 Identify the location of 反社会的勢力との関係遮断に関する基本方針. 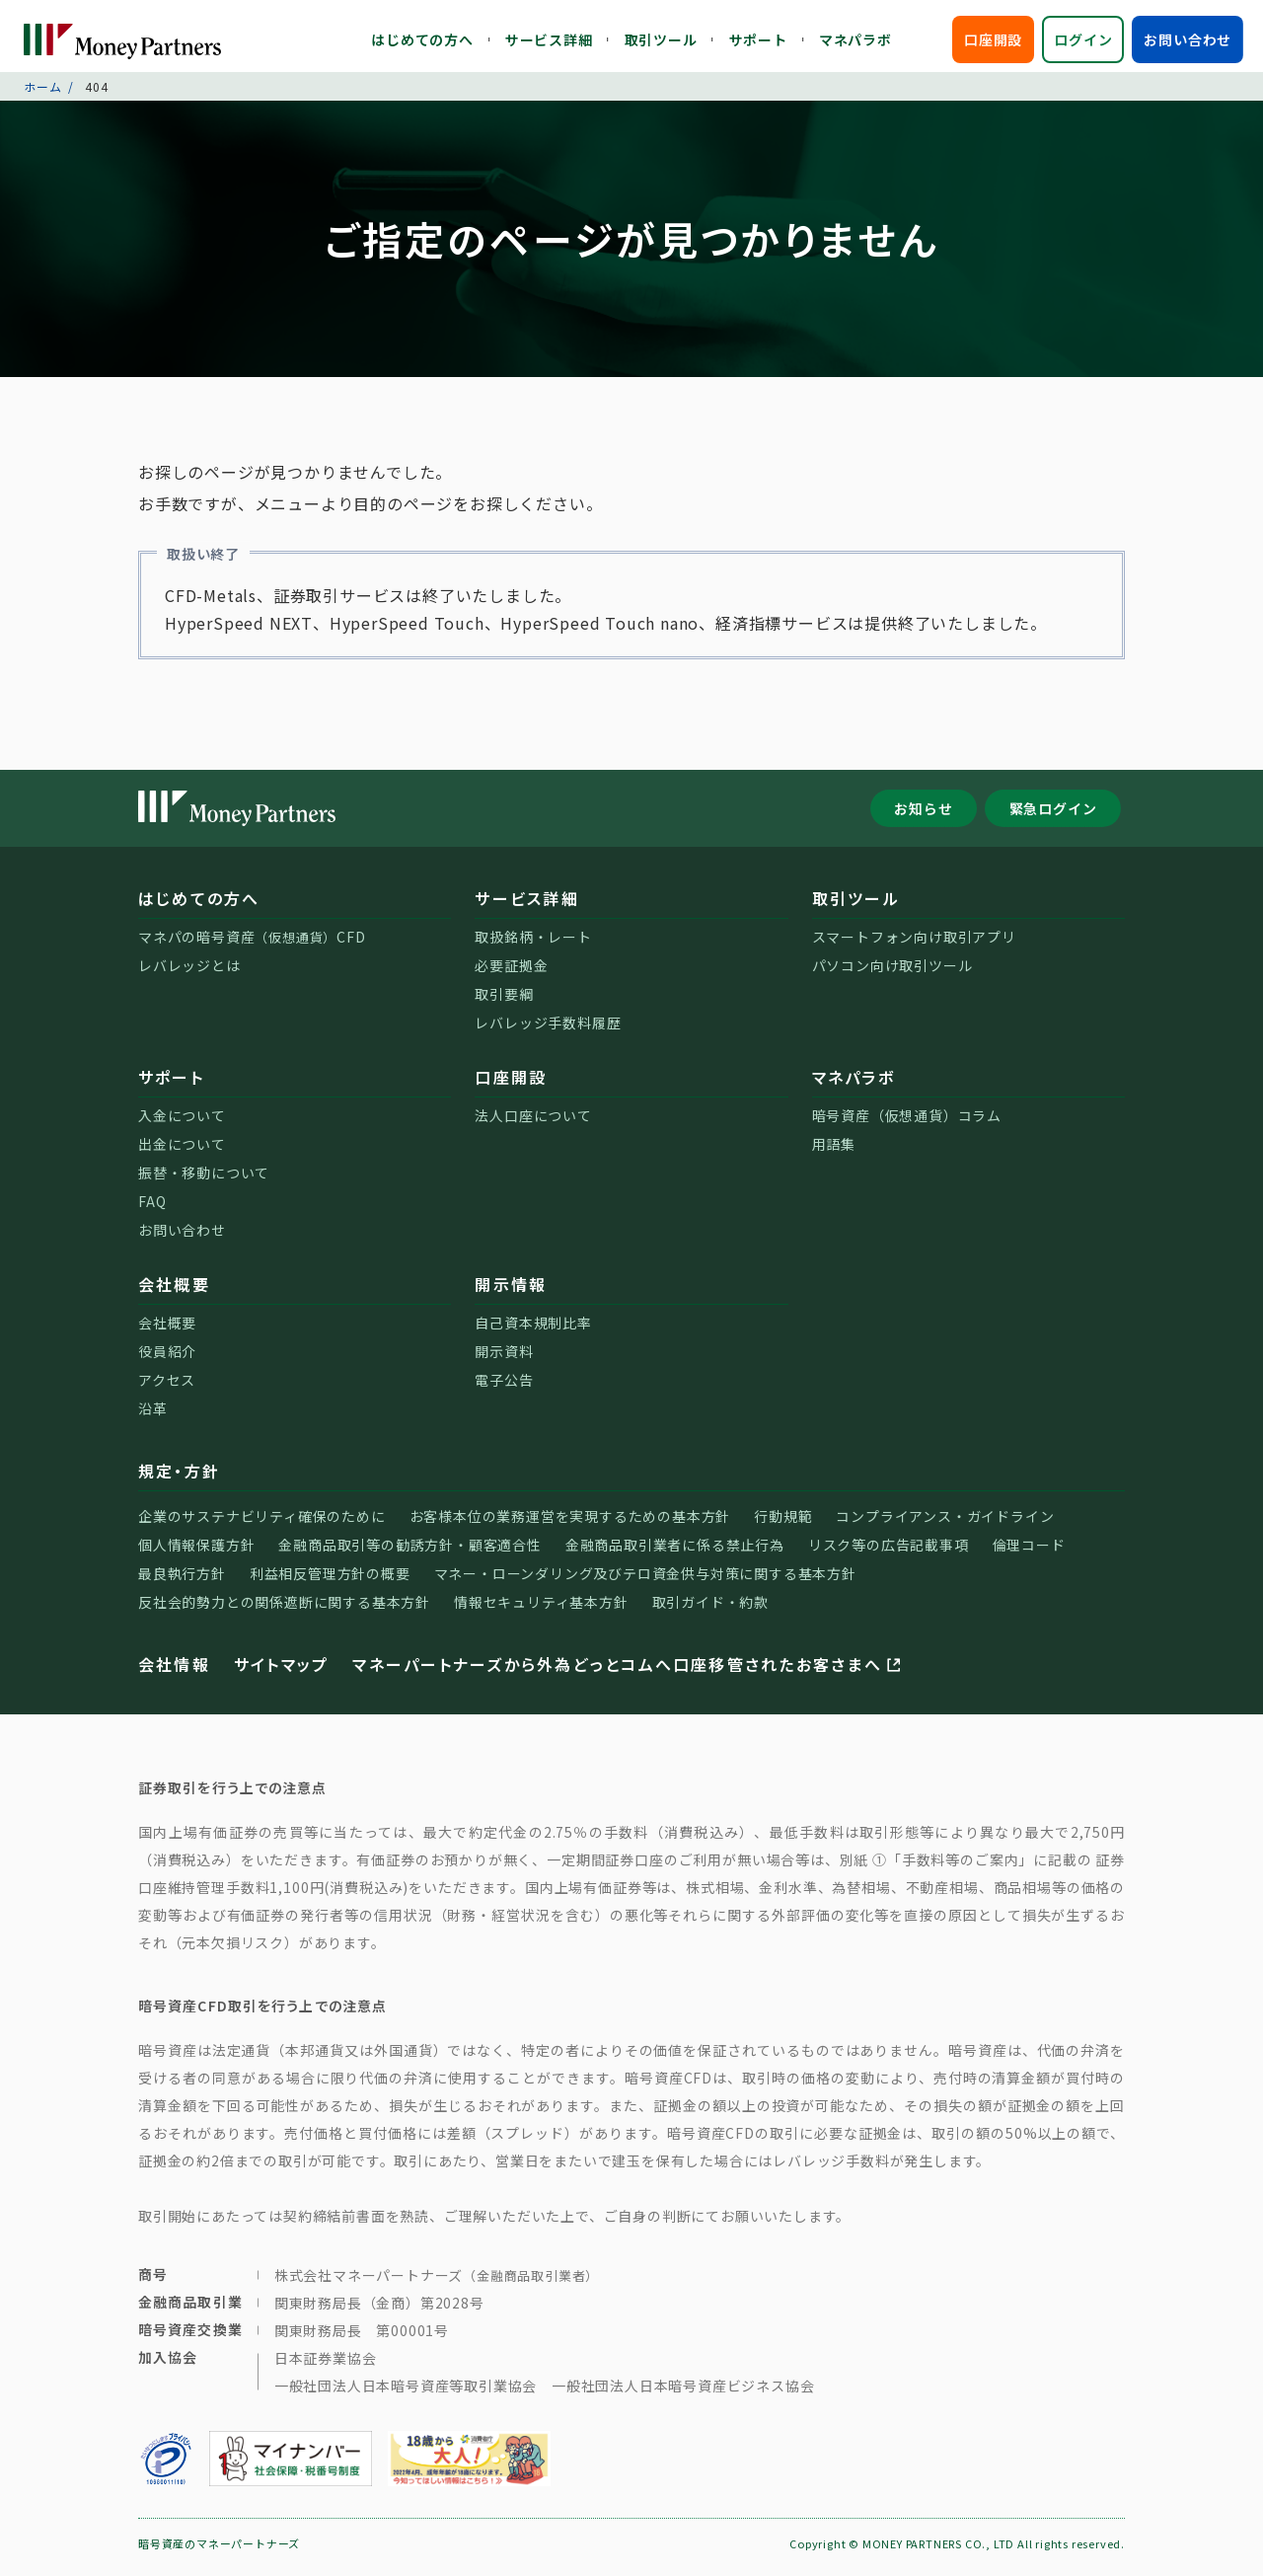
(284, 1609).